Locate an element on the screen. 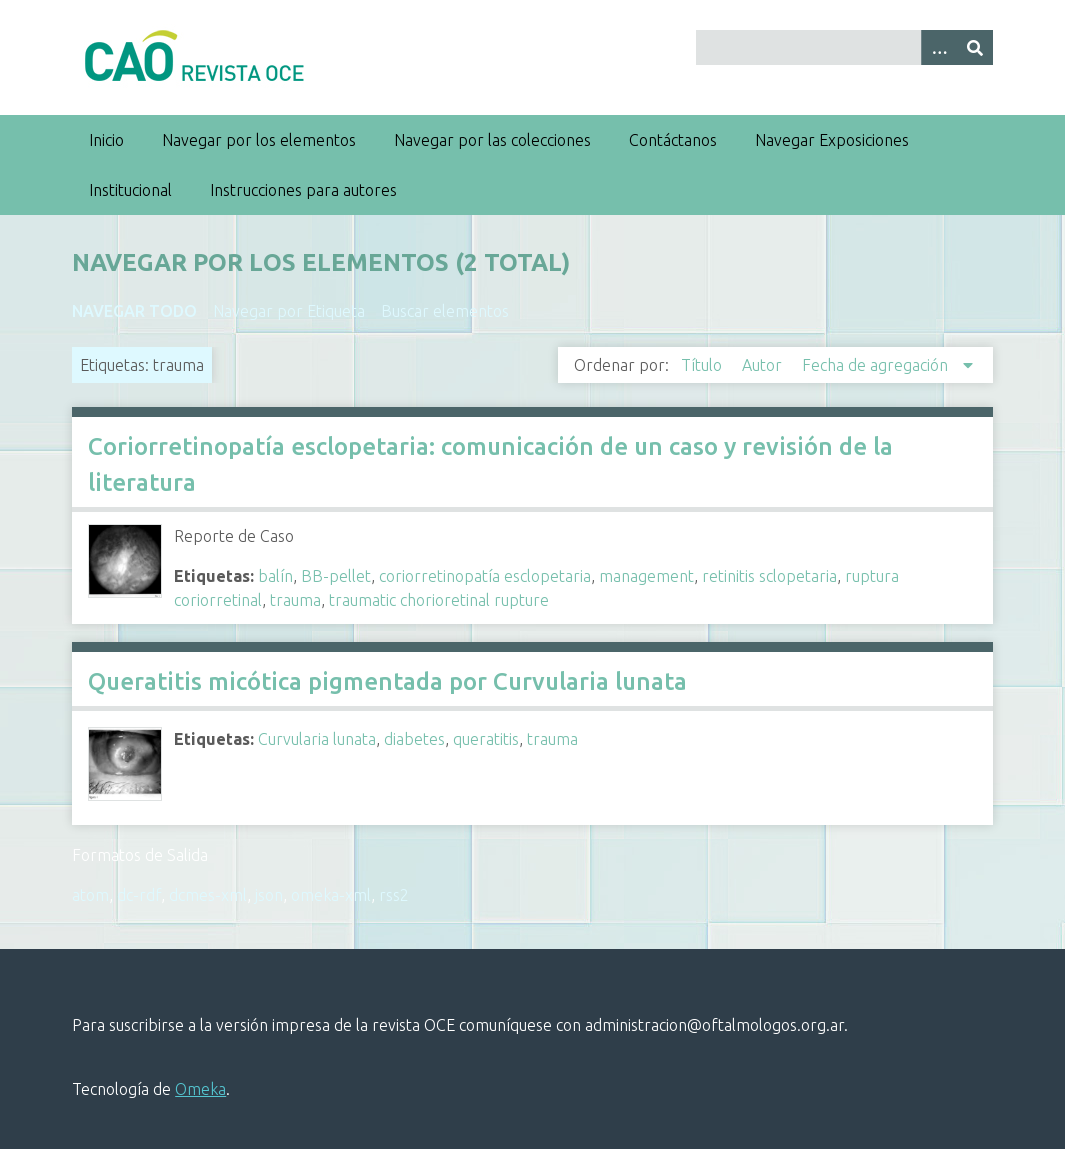  Omeka is located at coordinates (200, 1089).